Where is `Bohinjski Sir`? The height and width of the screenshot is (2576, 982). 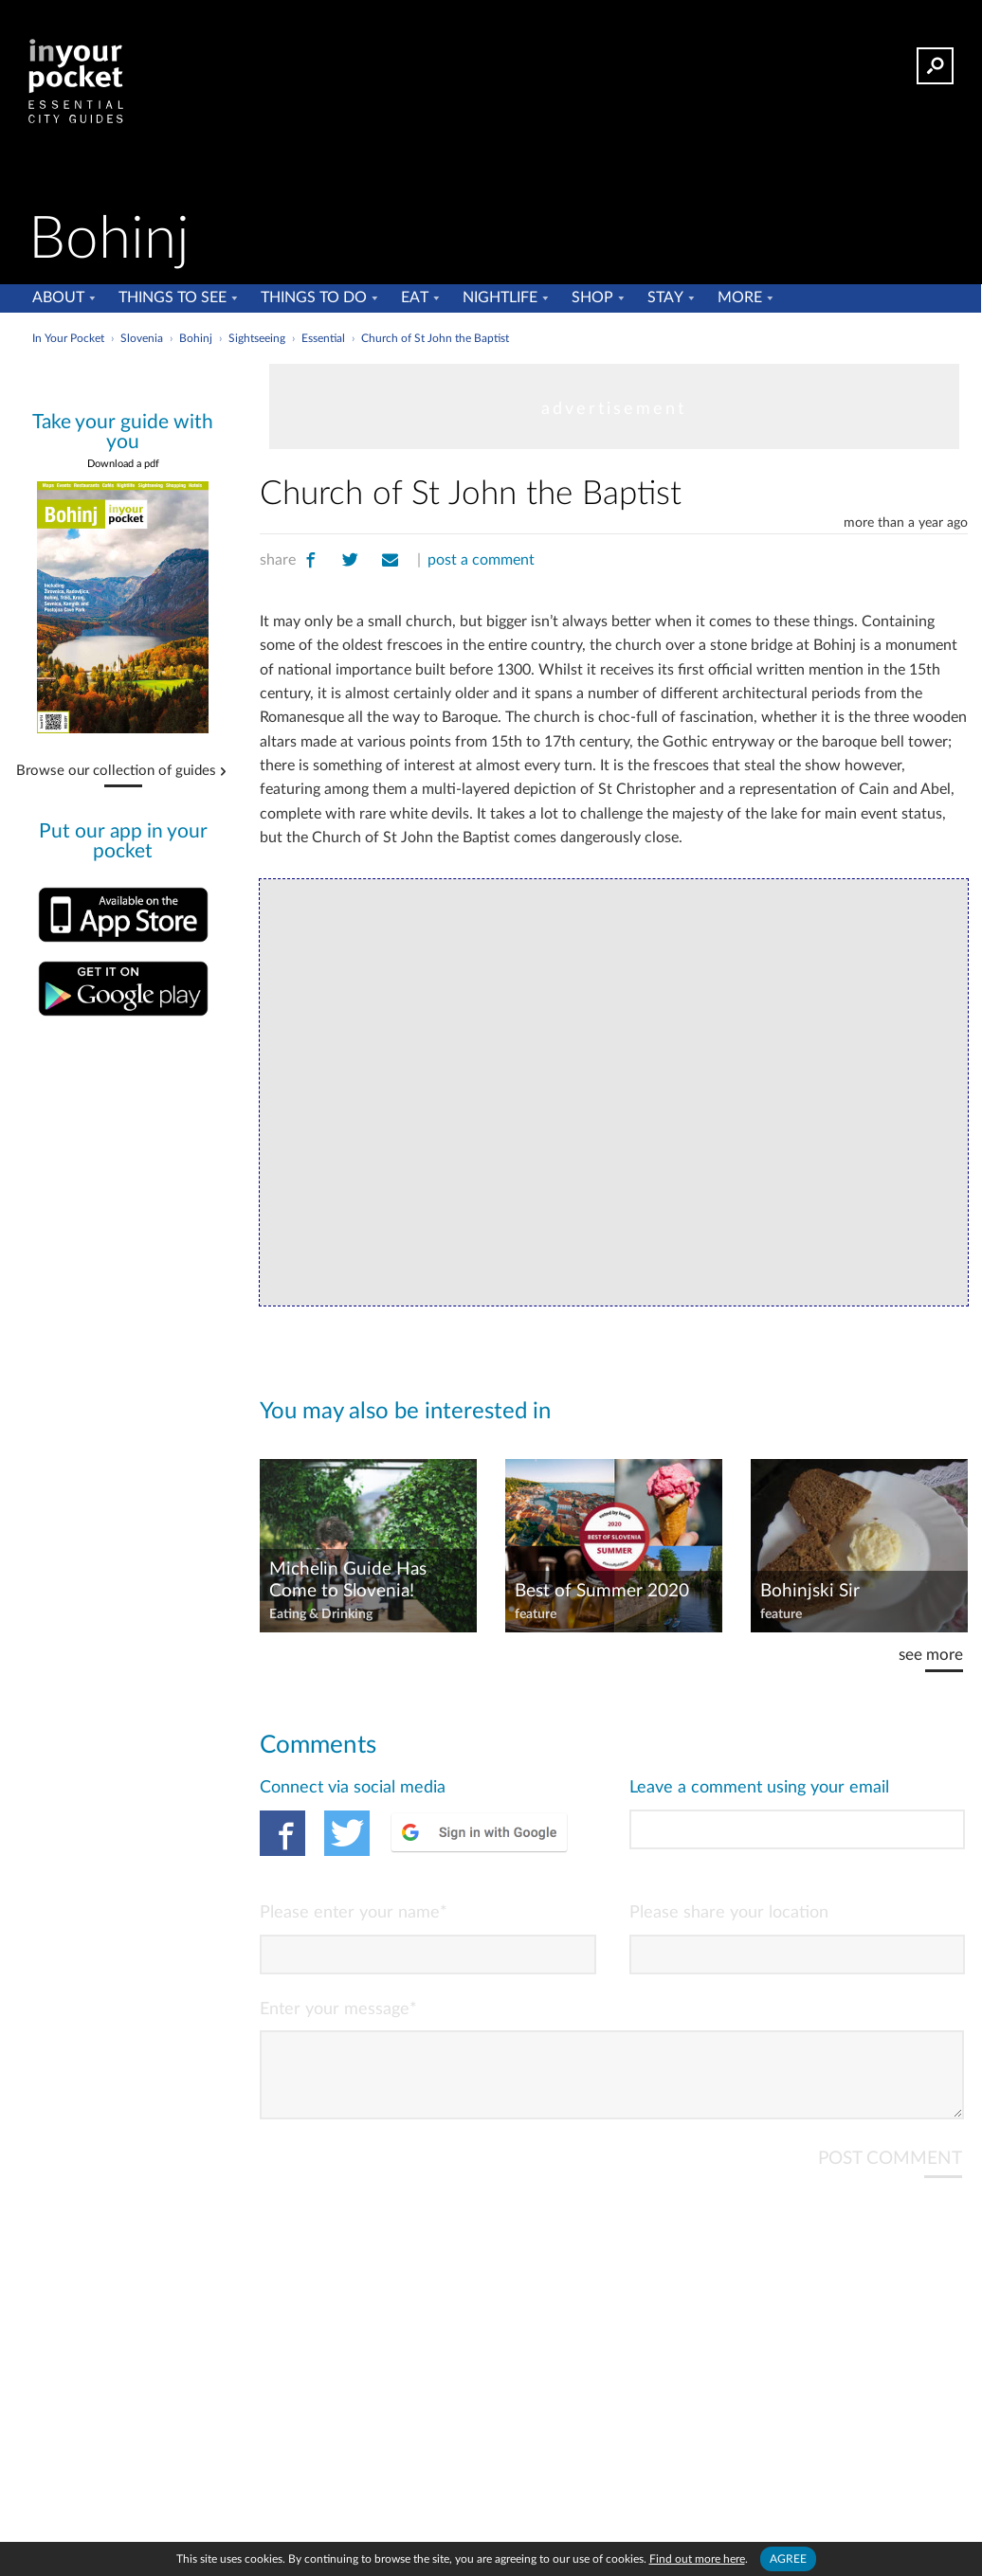 Bohinjski Sir is located at coordinates (810, 1591).